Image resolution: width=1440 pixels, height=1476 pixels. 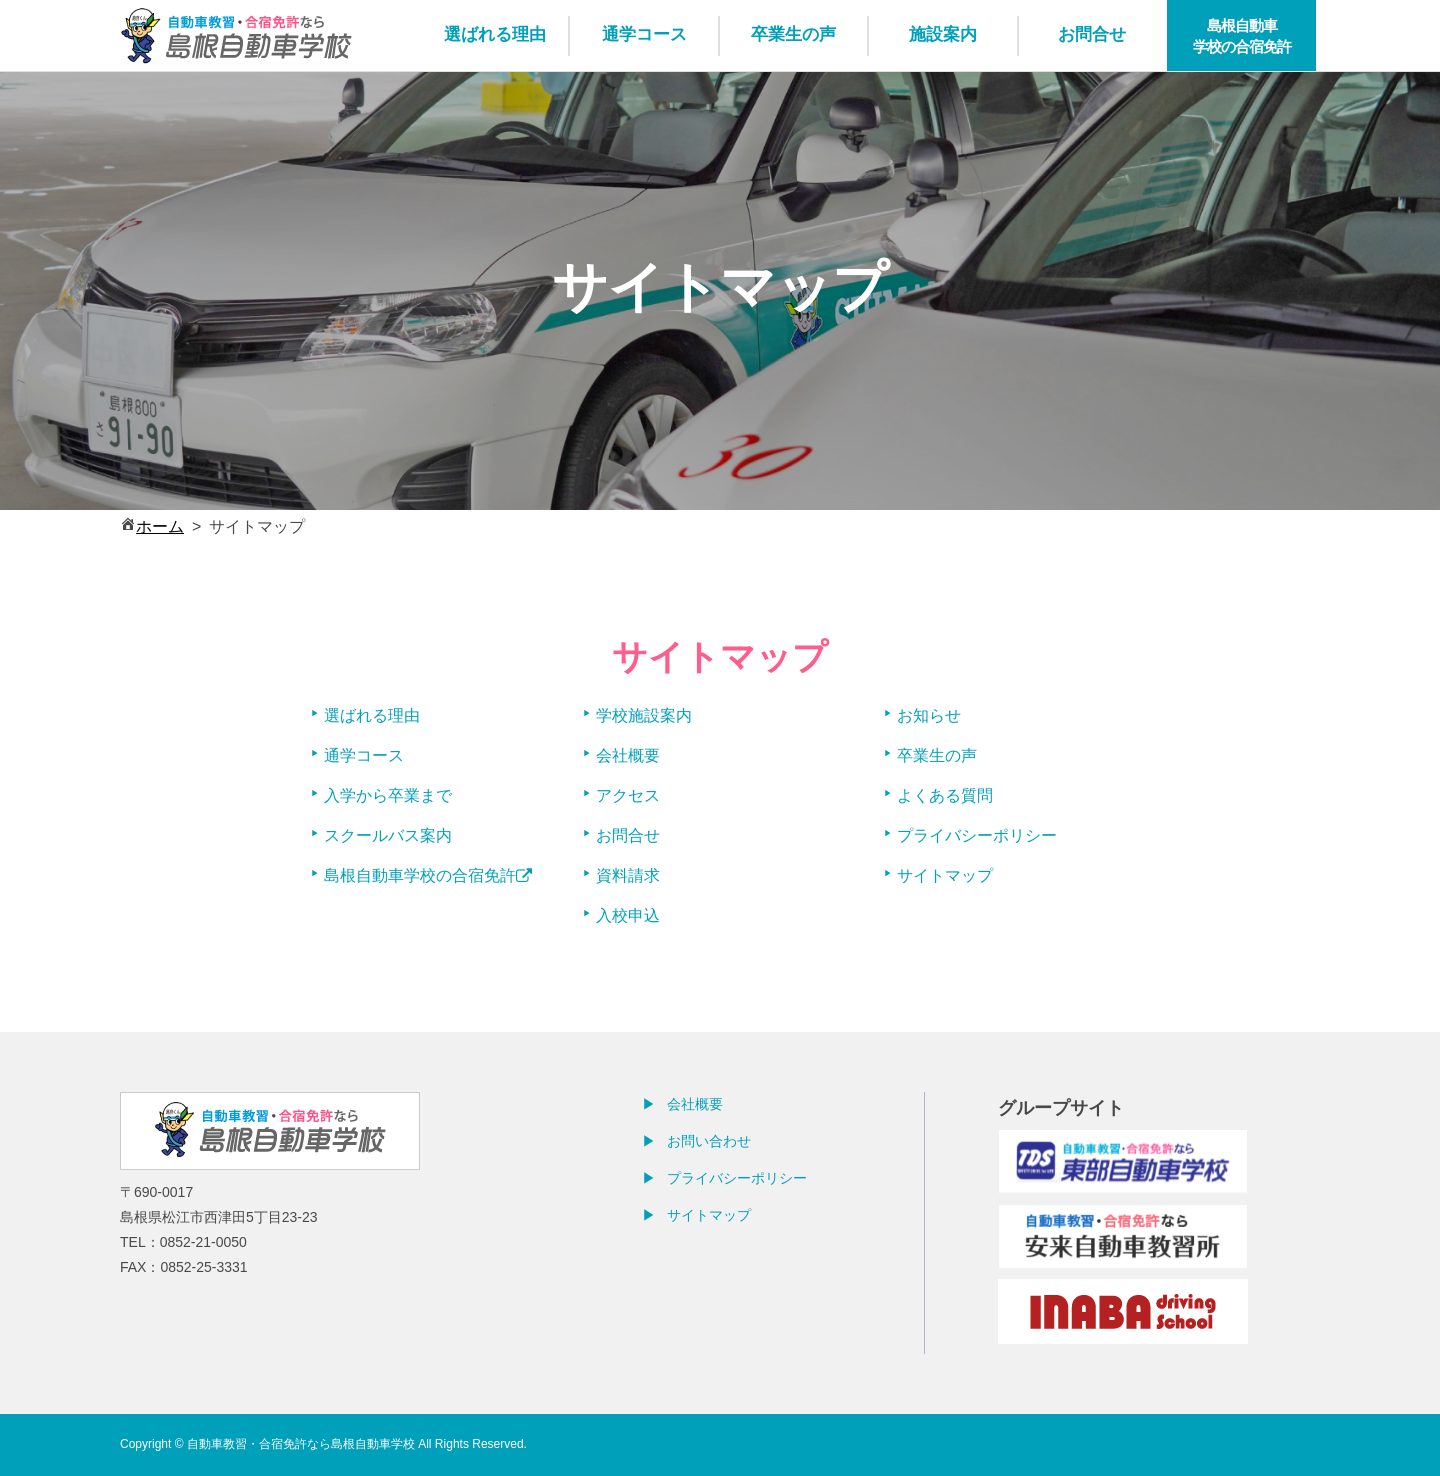 I want to click on お問合せ, so click(x=1092, y=34).